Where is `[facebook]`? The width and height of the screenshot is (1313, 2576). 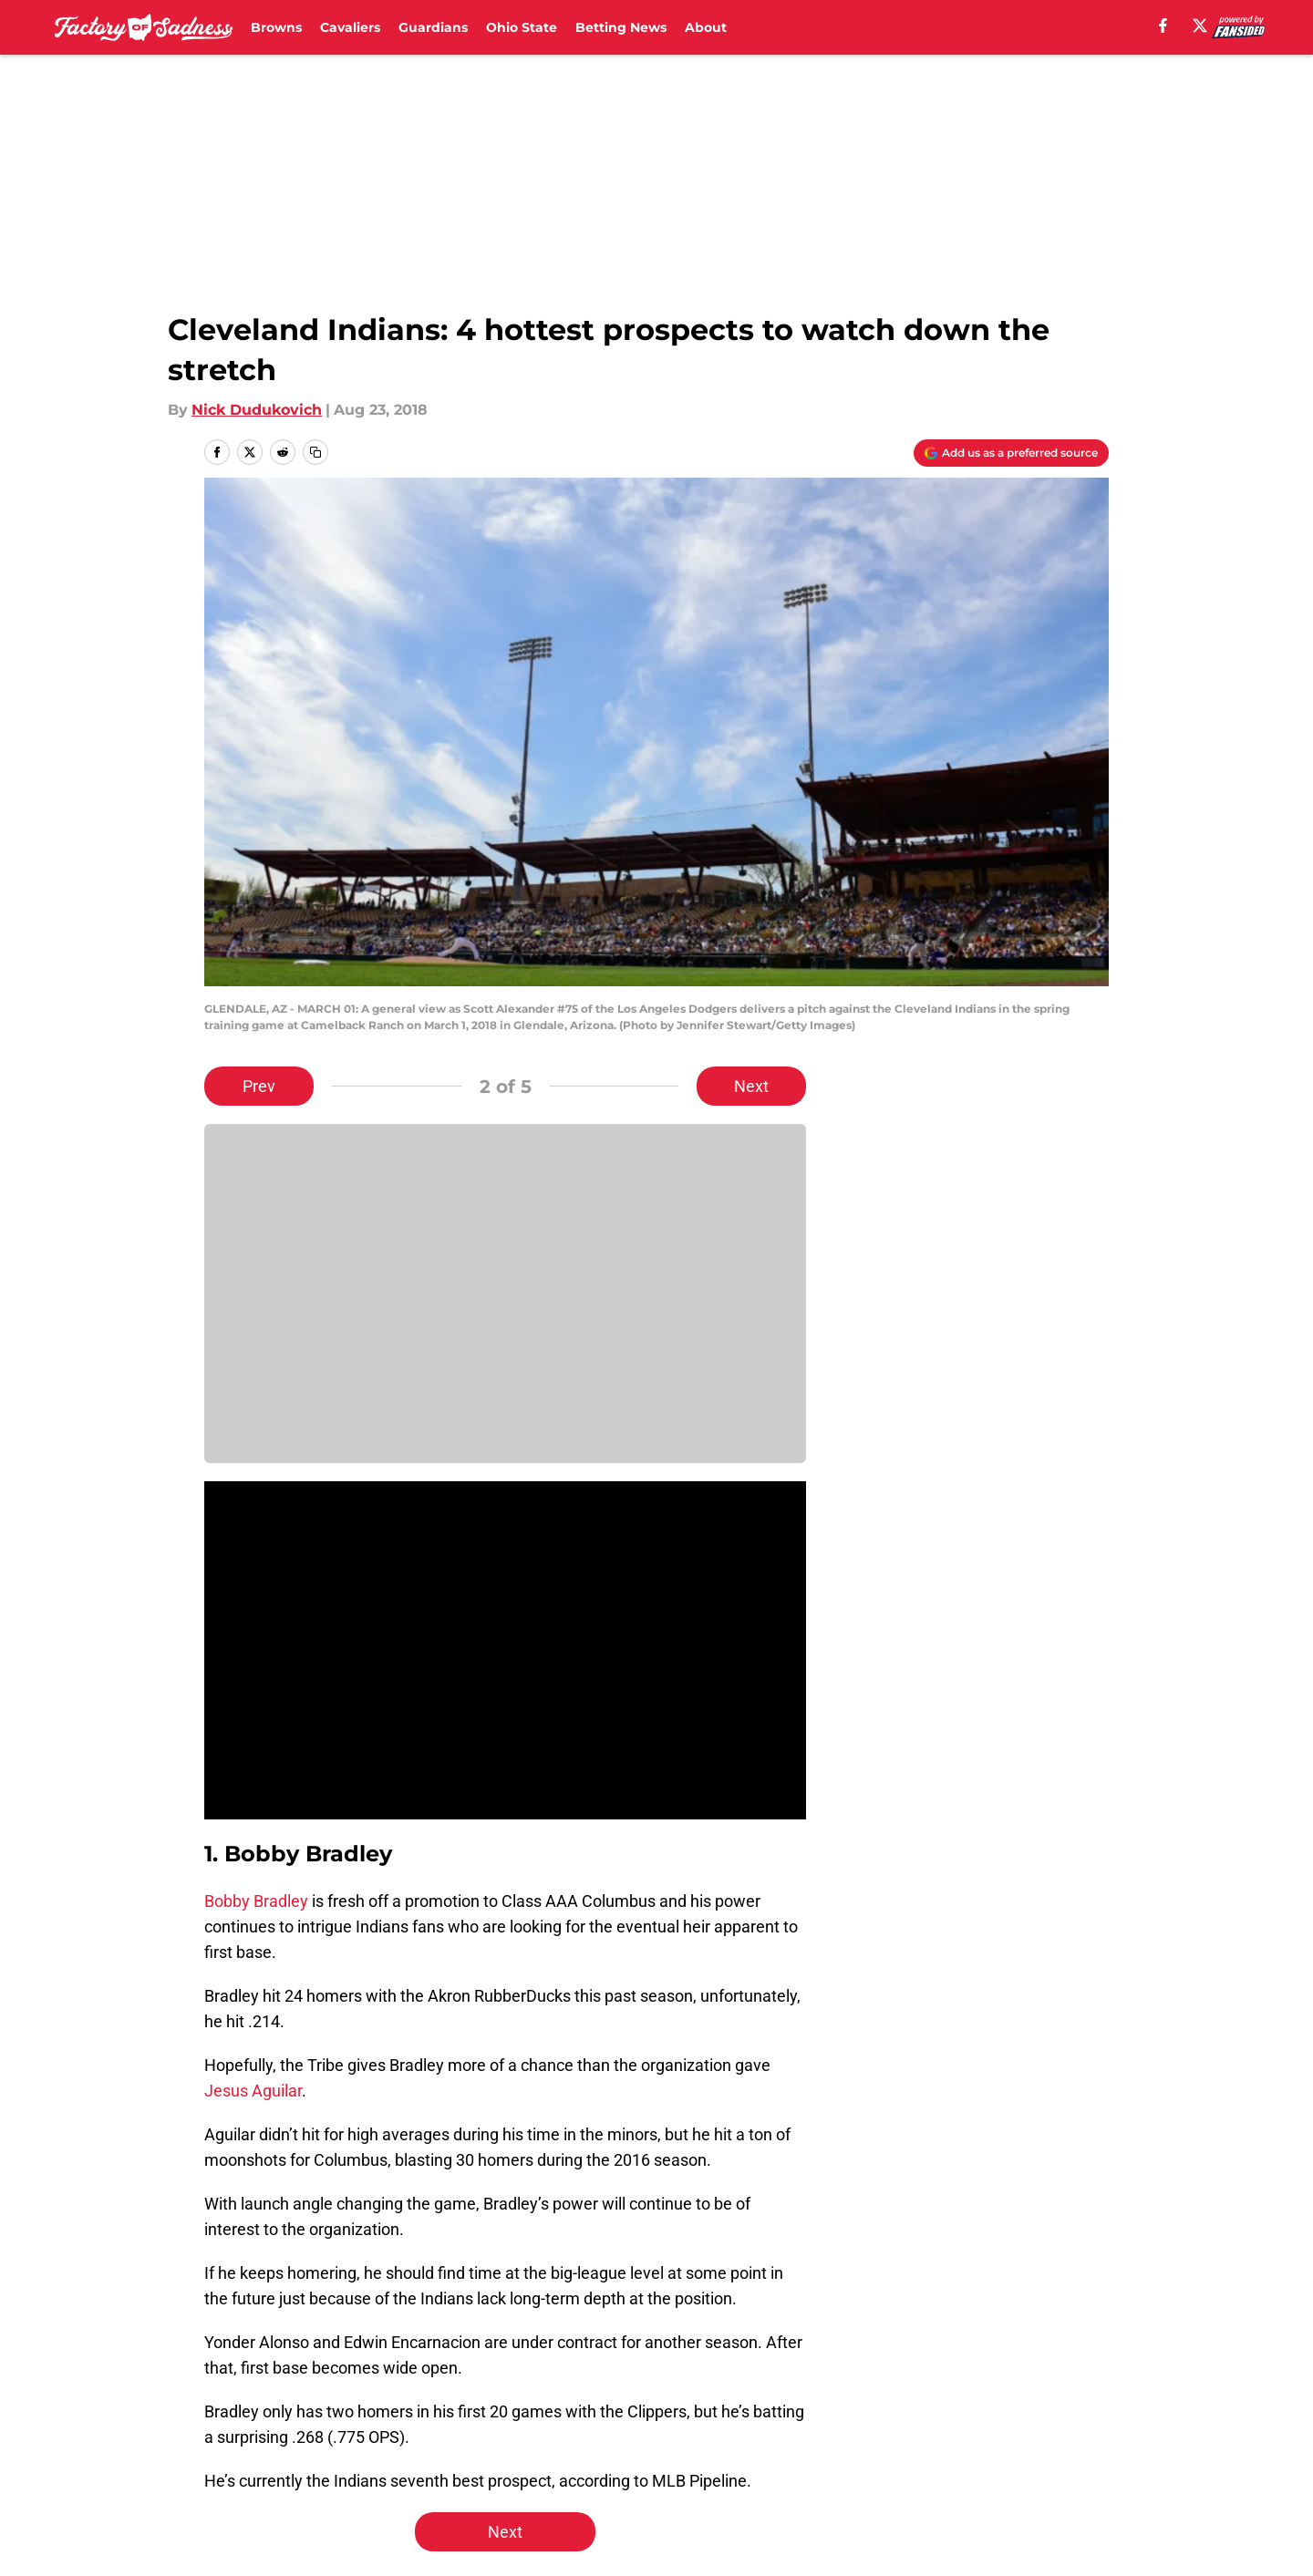 [facebook] is located at coordinates (1163, 25).